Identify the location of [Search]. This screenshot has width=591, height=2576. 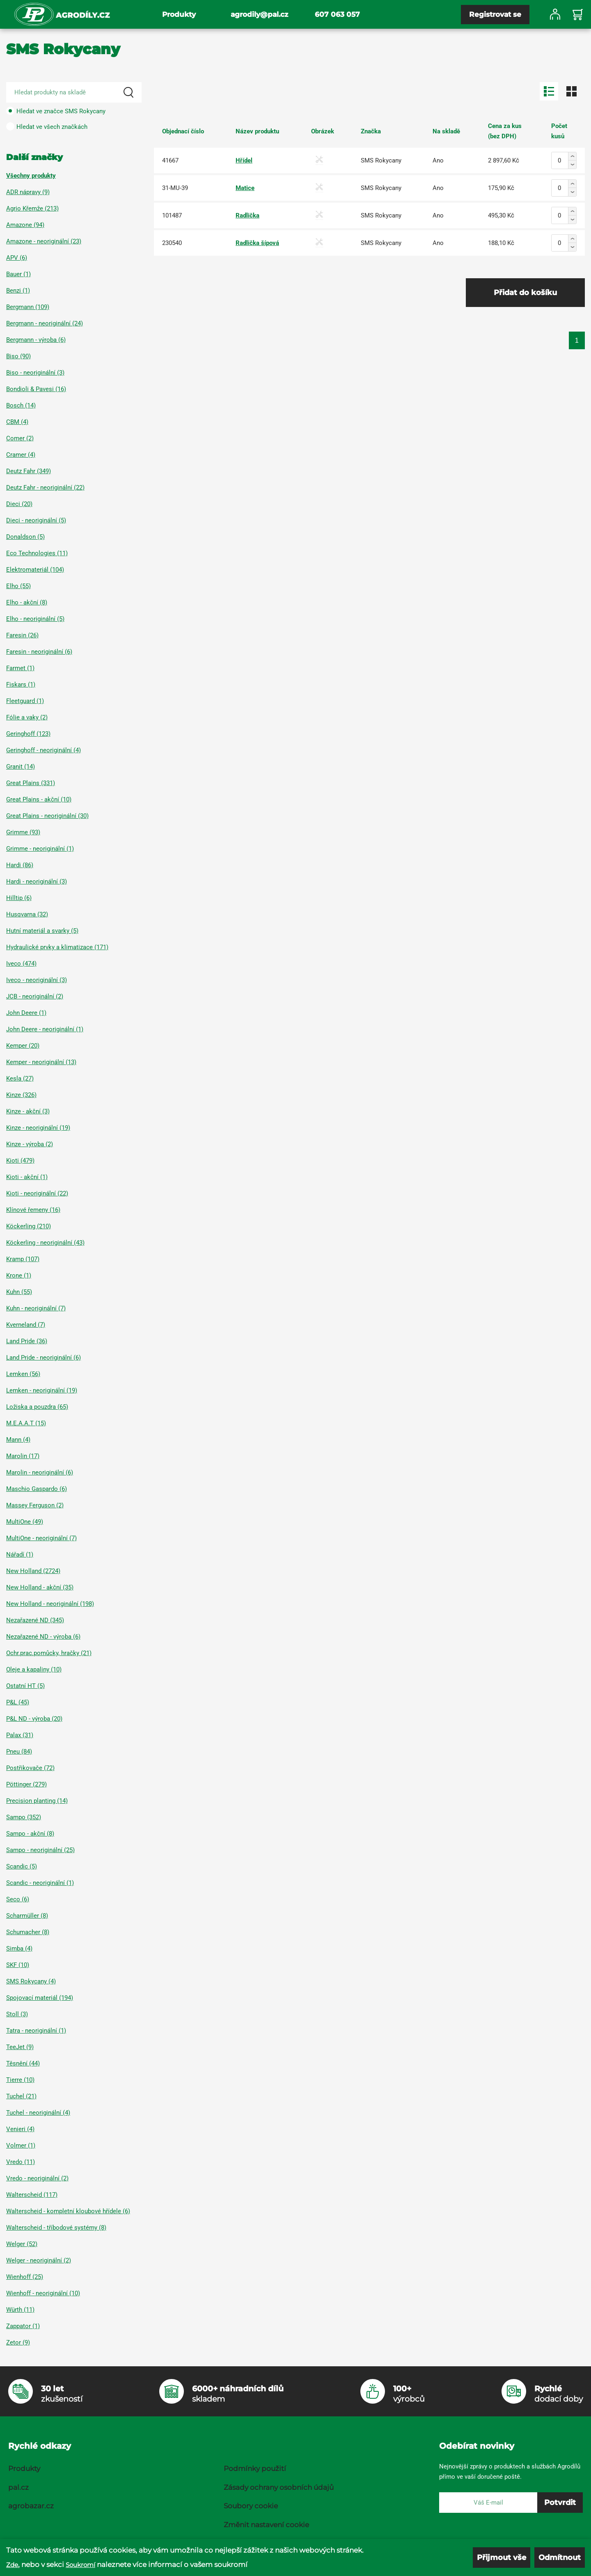
(128, 92).